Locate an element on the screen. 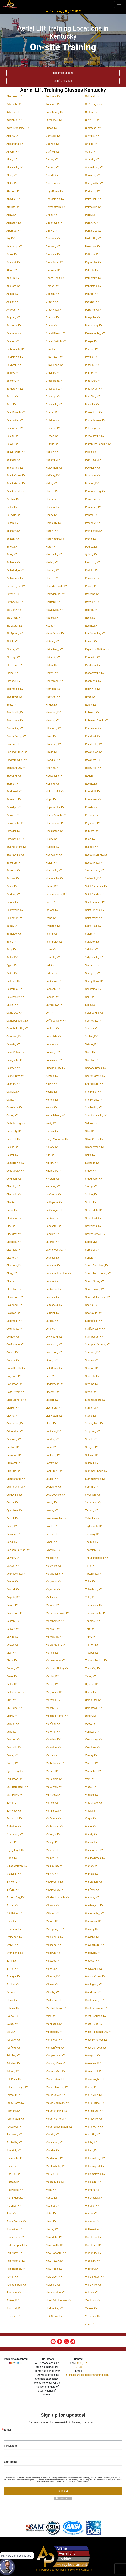 This screenshot has height=2576, width=126. Belton, KY is located at coordinates (12, 523).